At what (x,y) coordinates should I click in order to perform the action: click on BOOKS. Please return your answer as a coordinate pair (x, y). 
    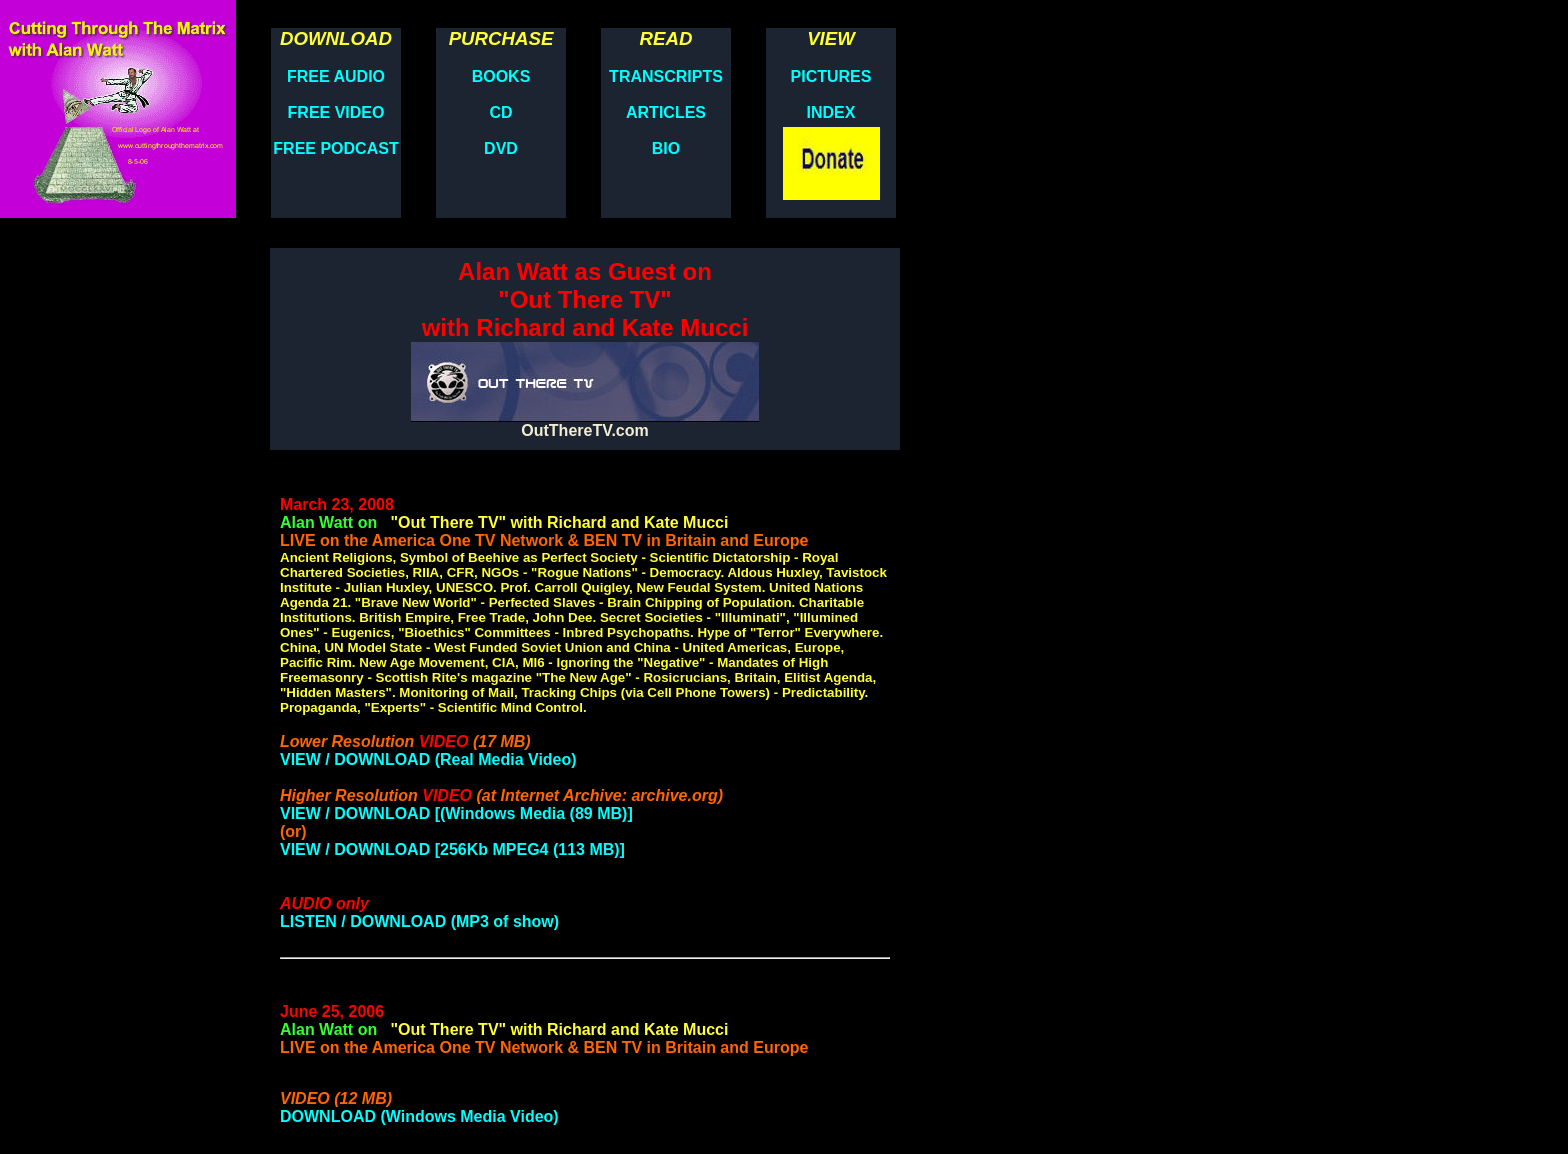
    Looking at the image, I should click on (501, 76).